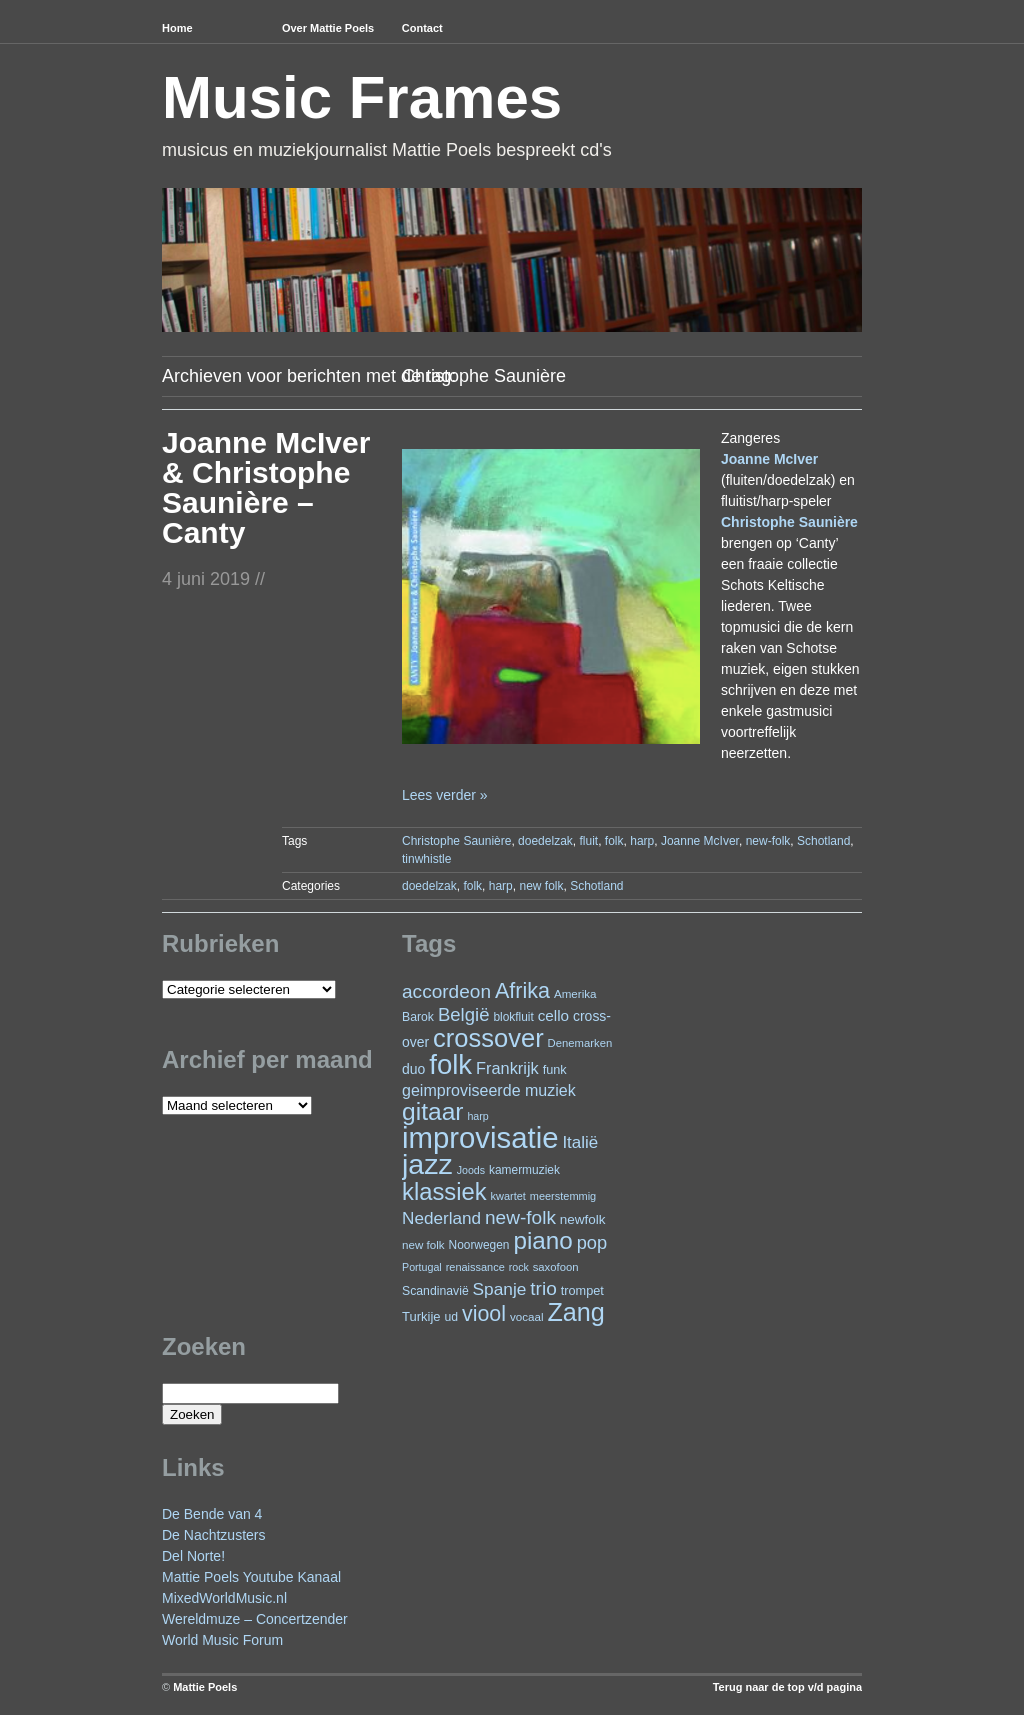  I want to click on new-folk [new-folk (66 items)], so click(520, 1217).